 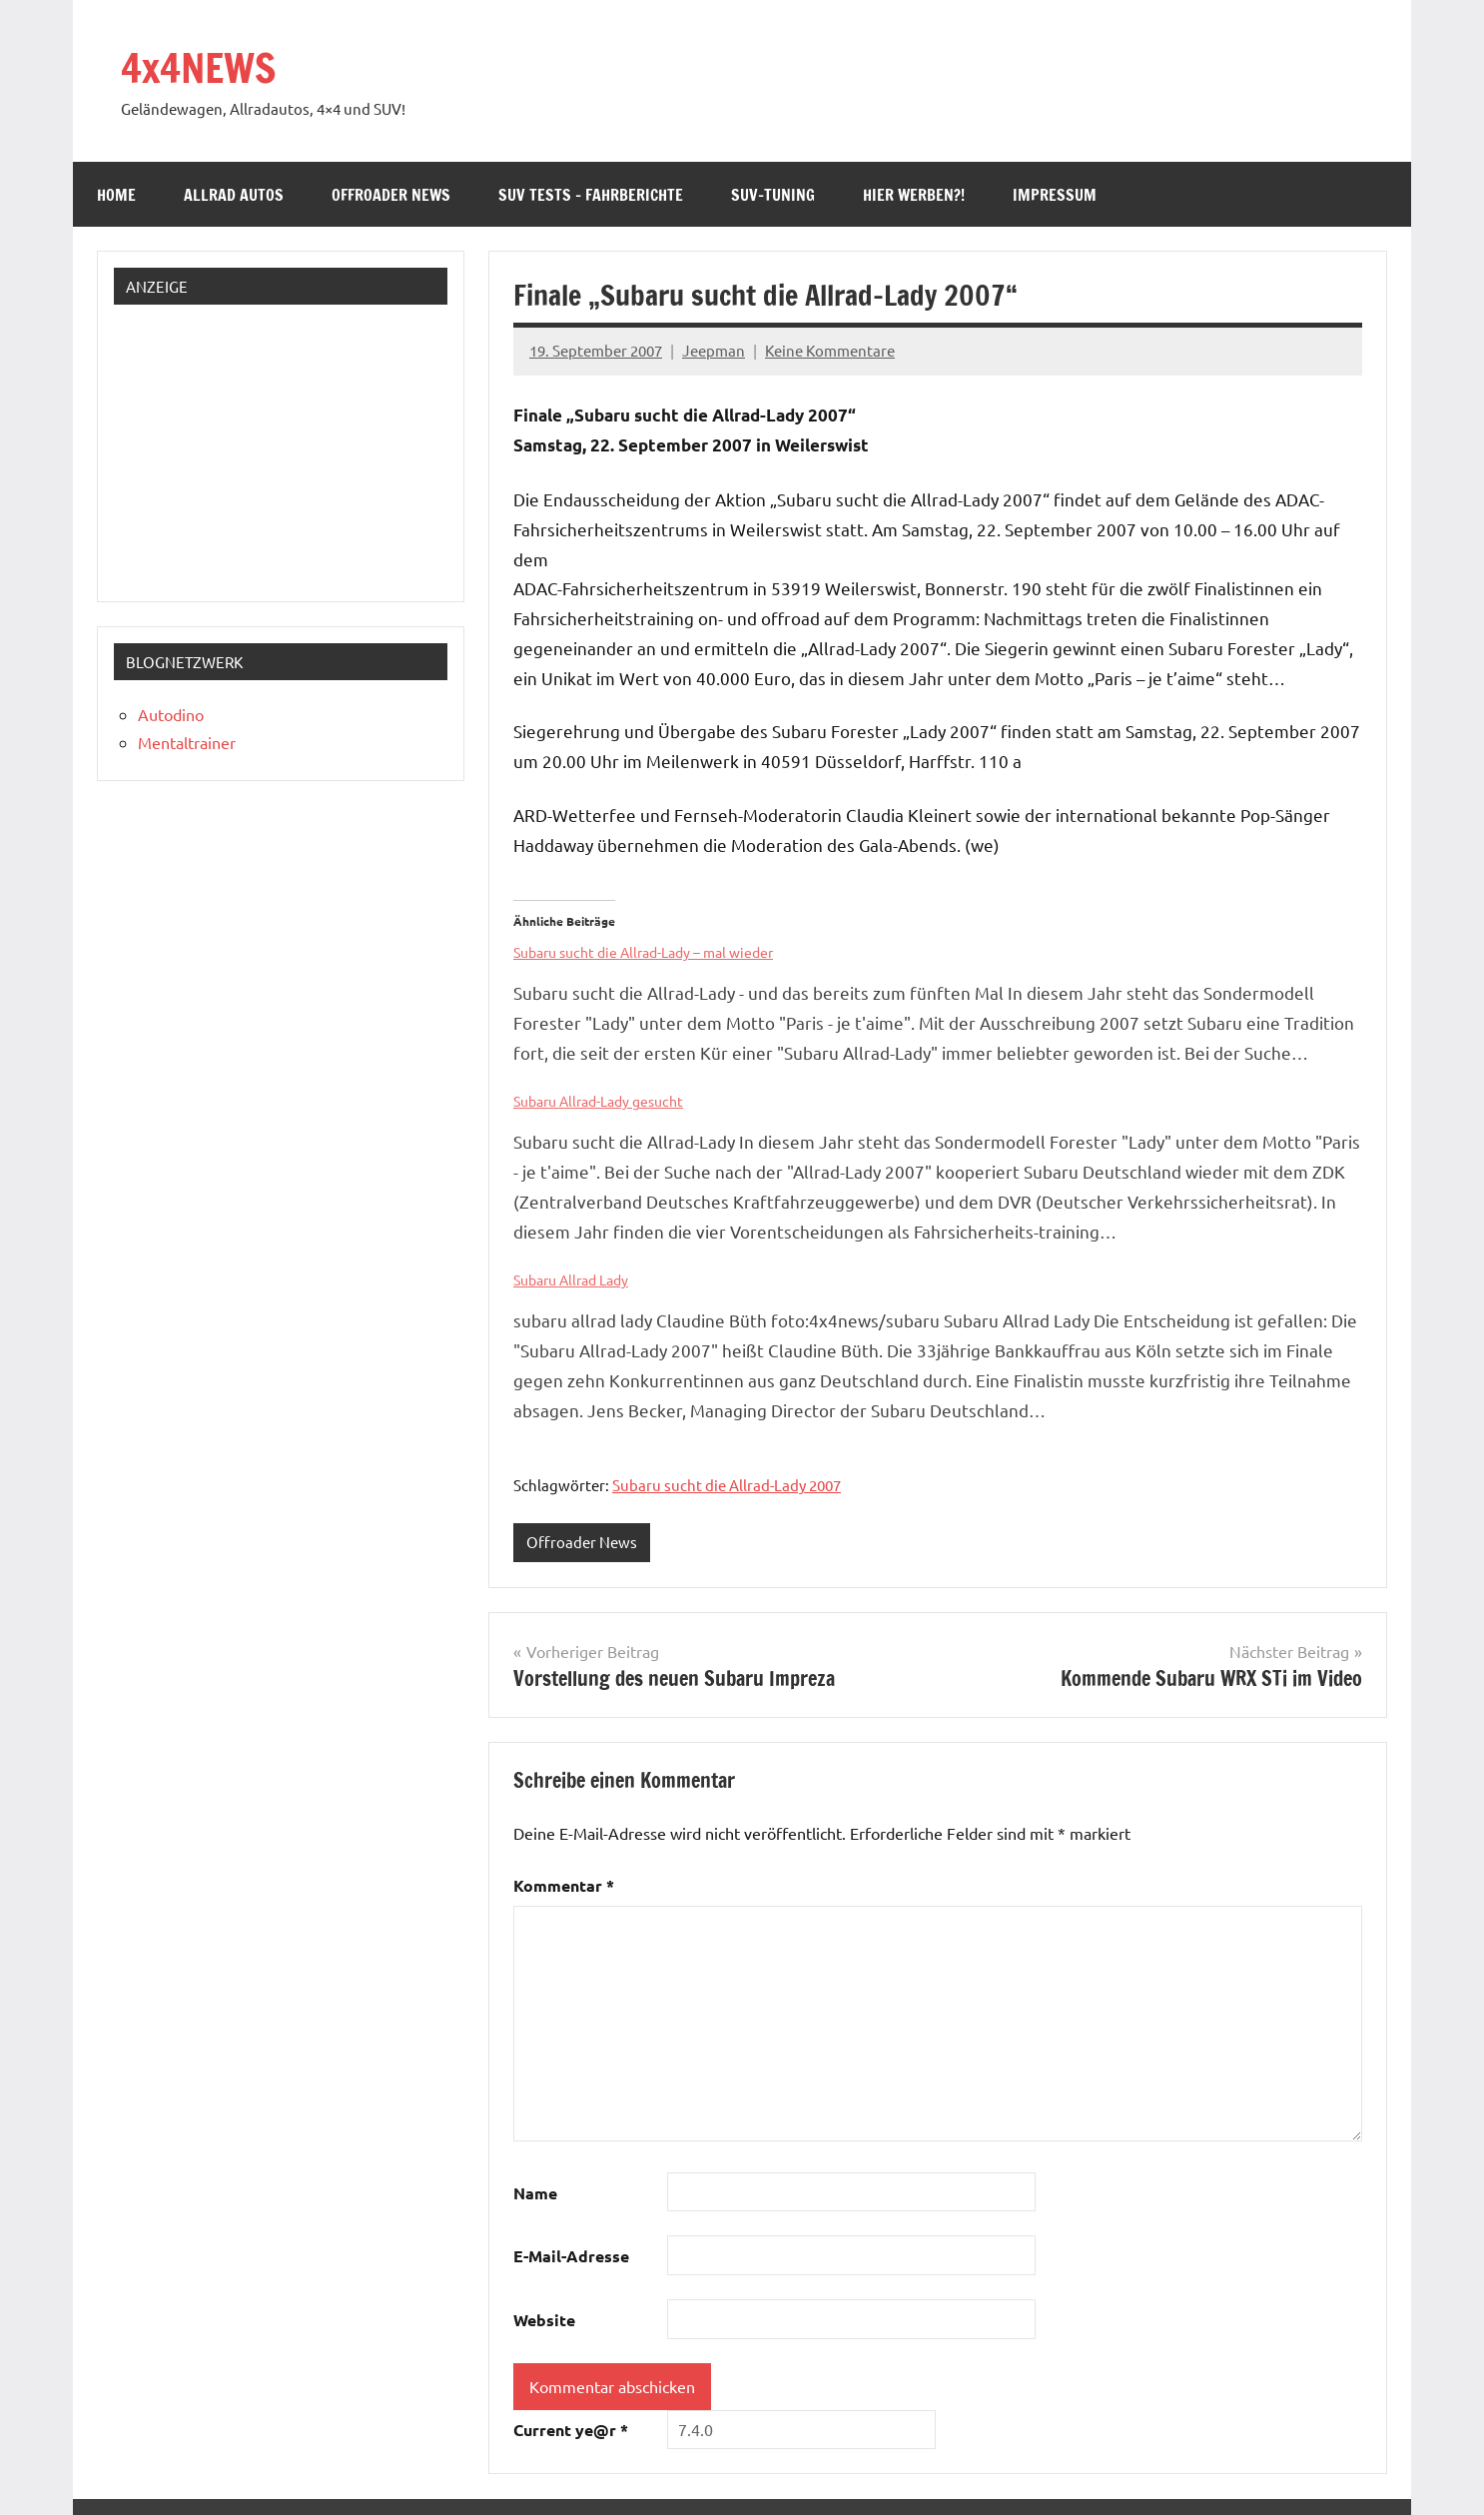 What do you see at coordinates (773, 195) in the screenshot?
I see `SUV-Tuning` at bounding box center [773, 195].